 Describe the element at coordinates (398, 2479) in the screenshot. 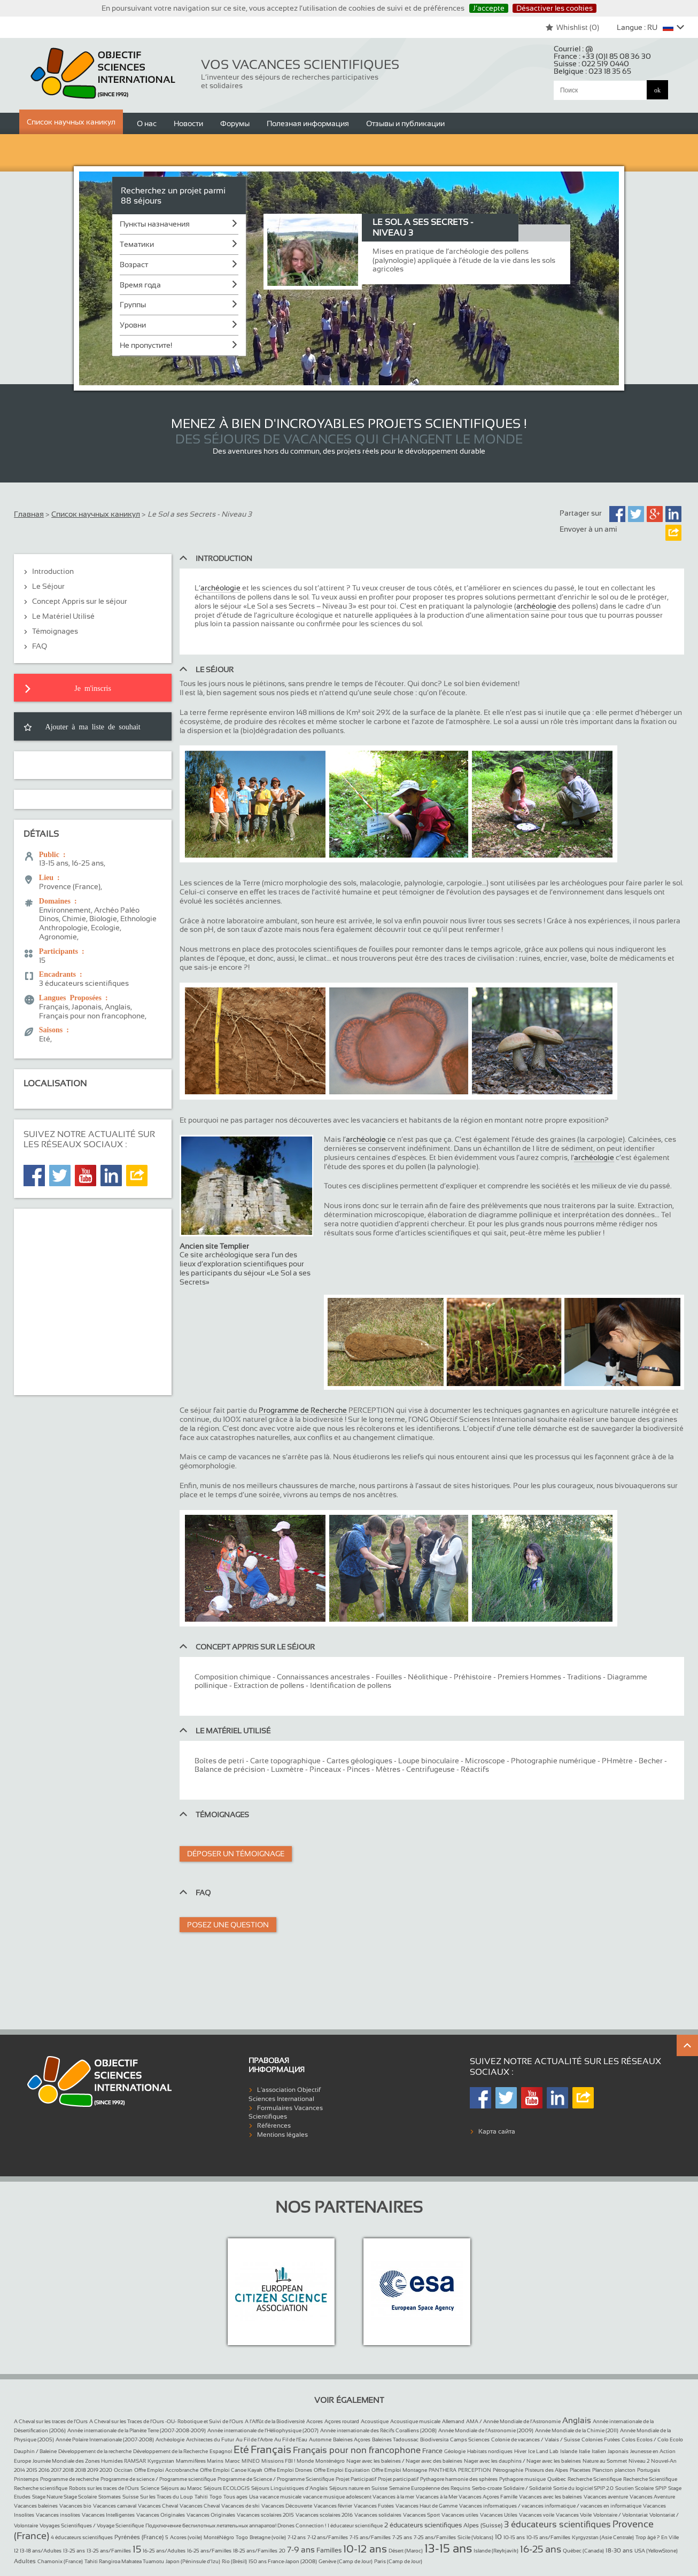

I see `Projet participatif` at that location.